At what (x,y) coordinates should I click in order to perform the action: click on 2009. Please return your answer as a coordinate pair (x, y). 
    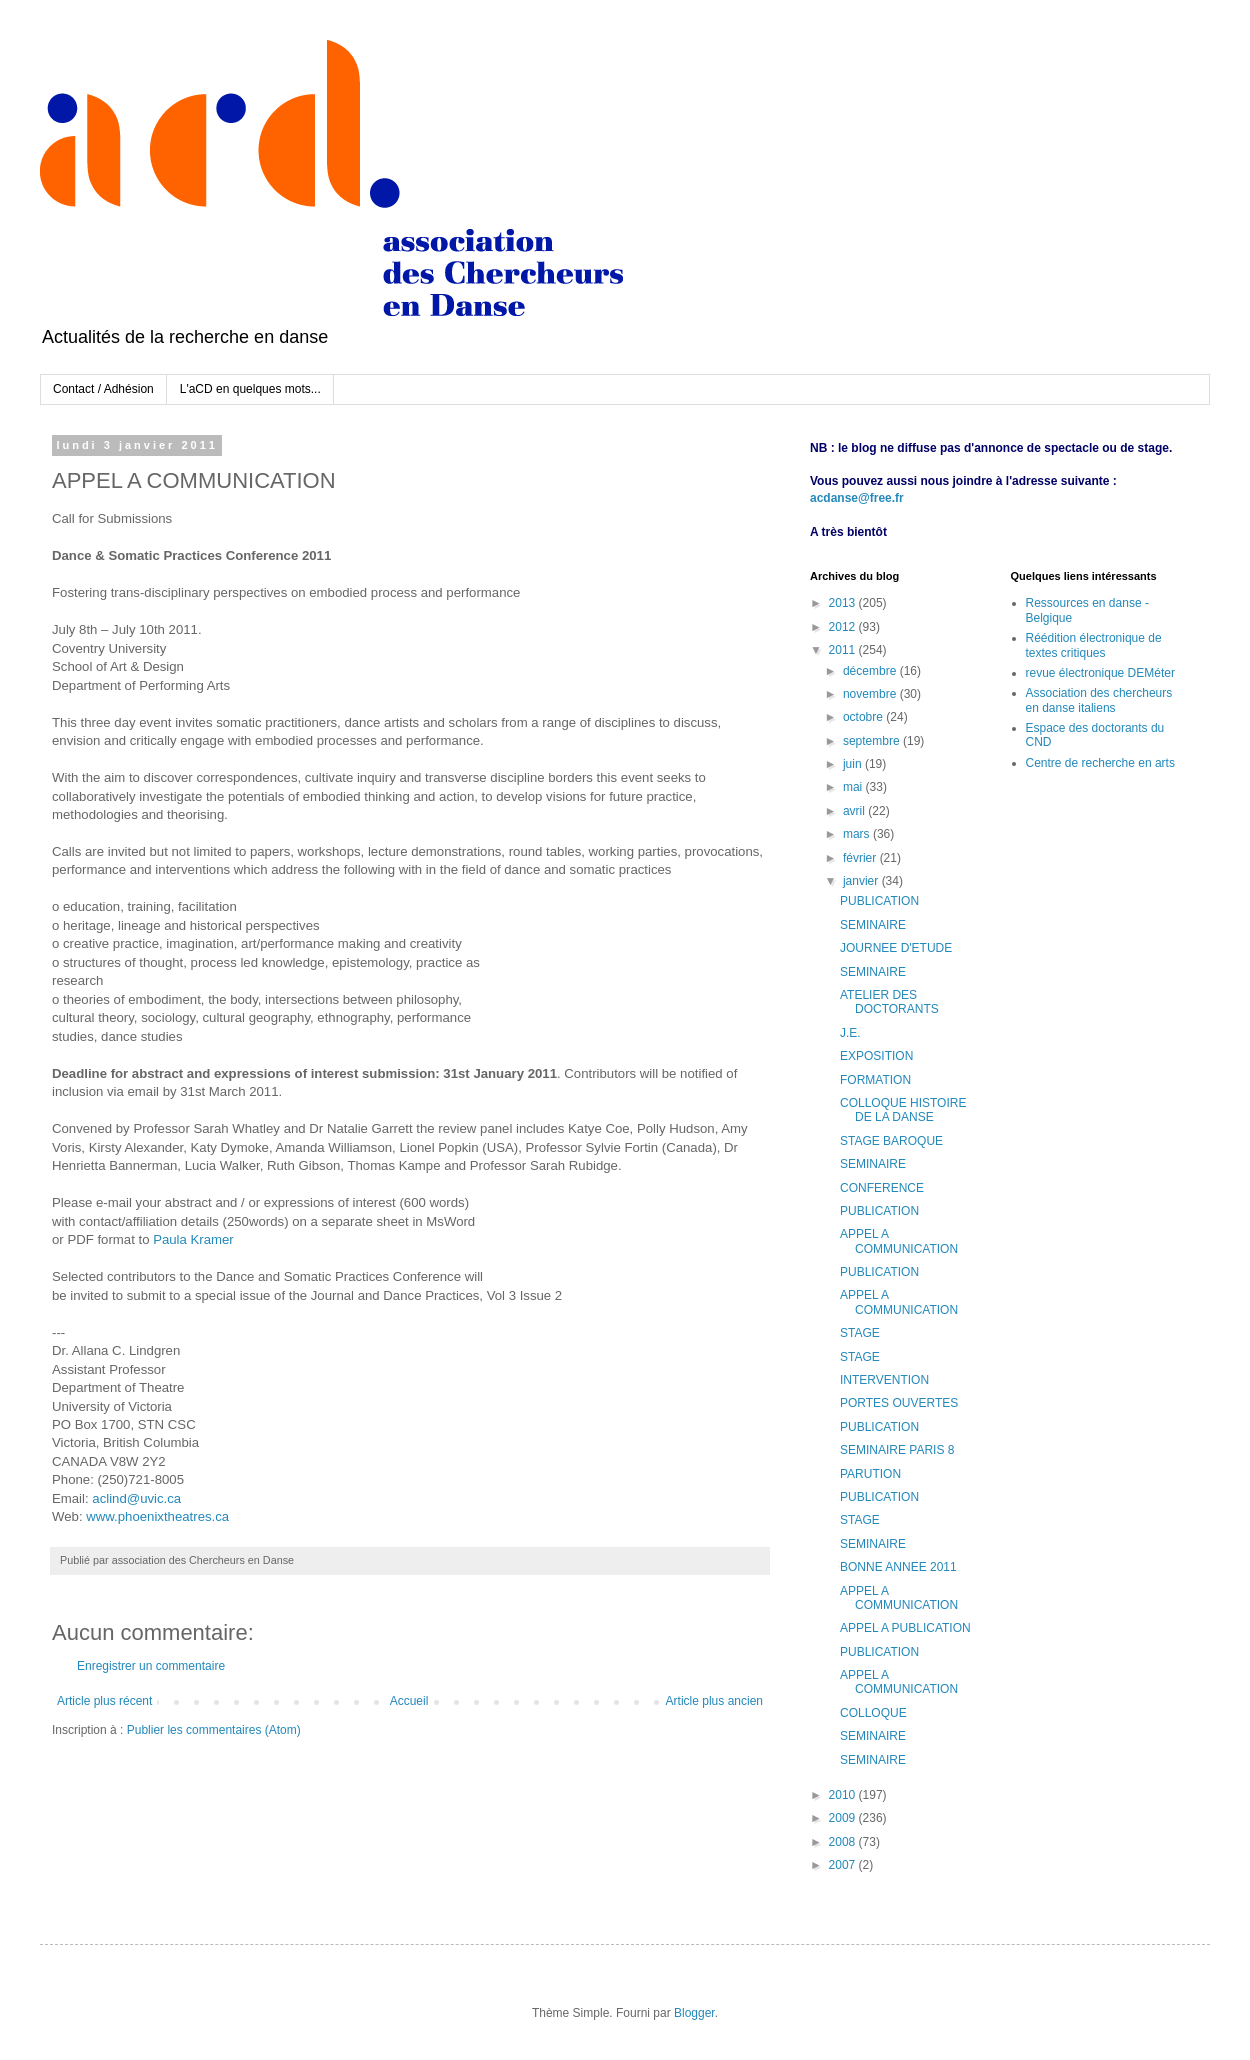
    Looking at the image, I should click on (844, 1818).